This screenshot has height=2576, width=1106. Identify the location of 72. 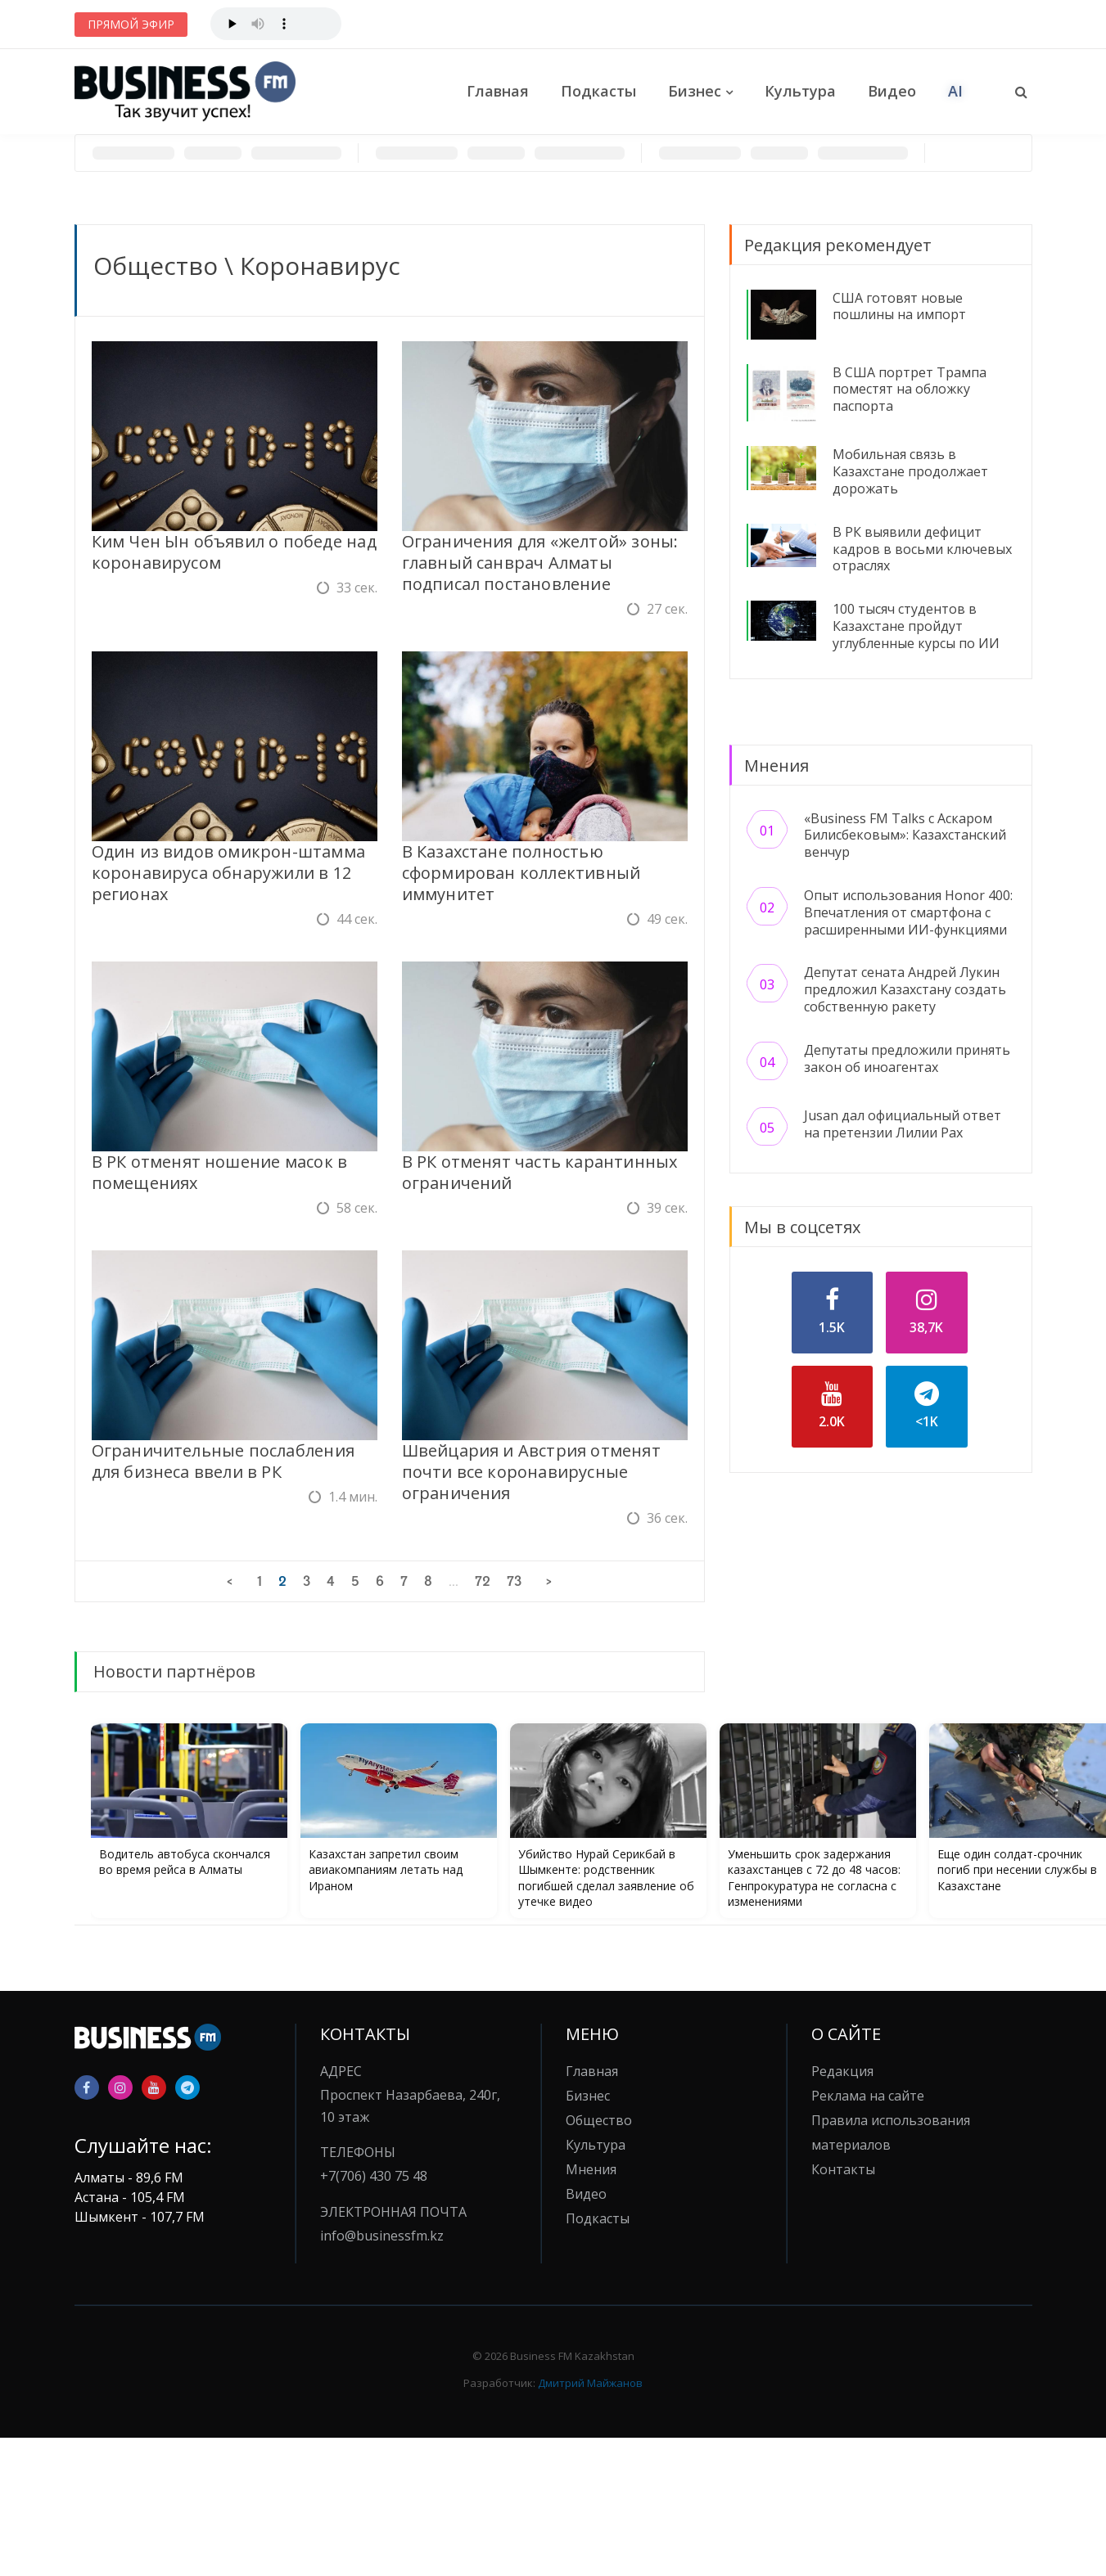
(482, 1581).